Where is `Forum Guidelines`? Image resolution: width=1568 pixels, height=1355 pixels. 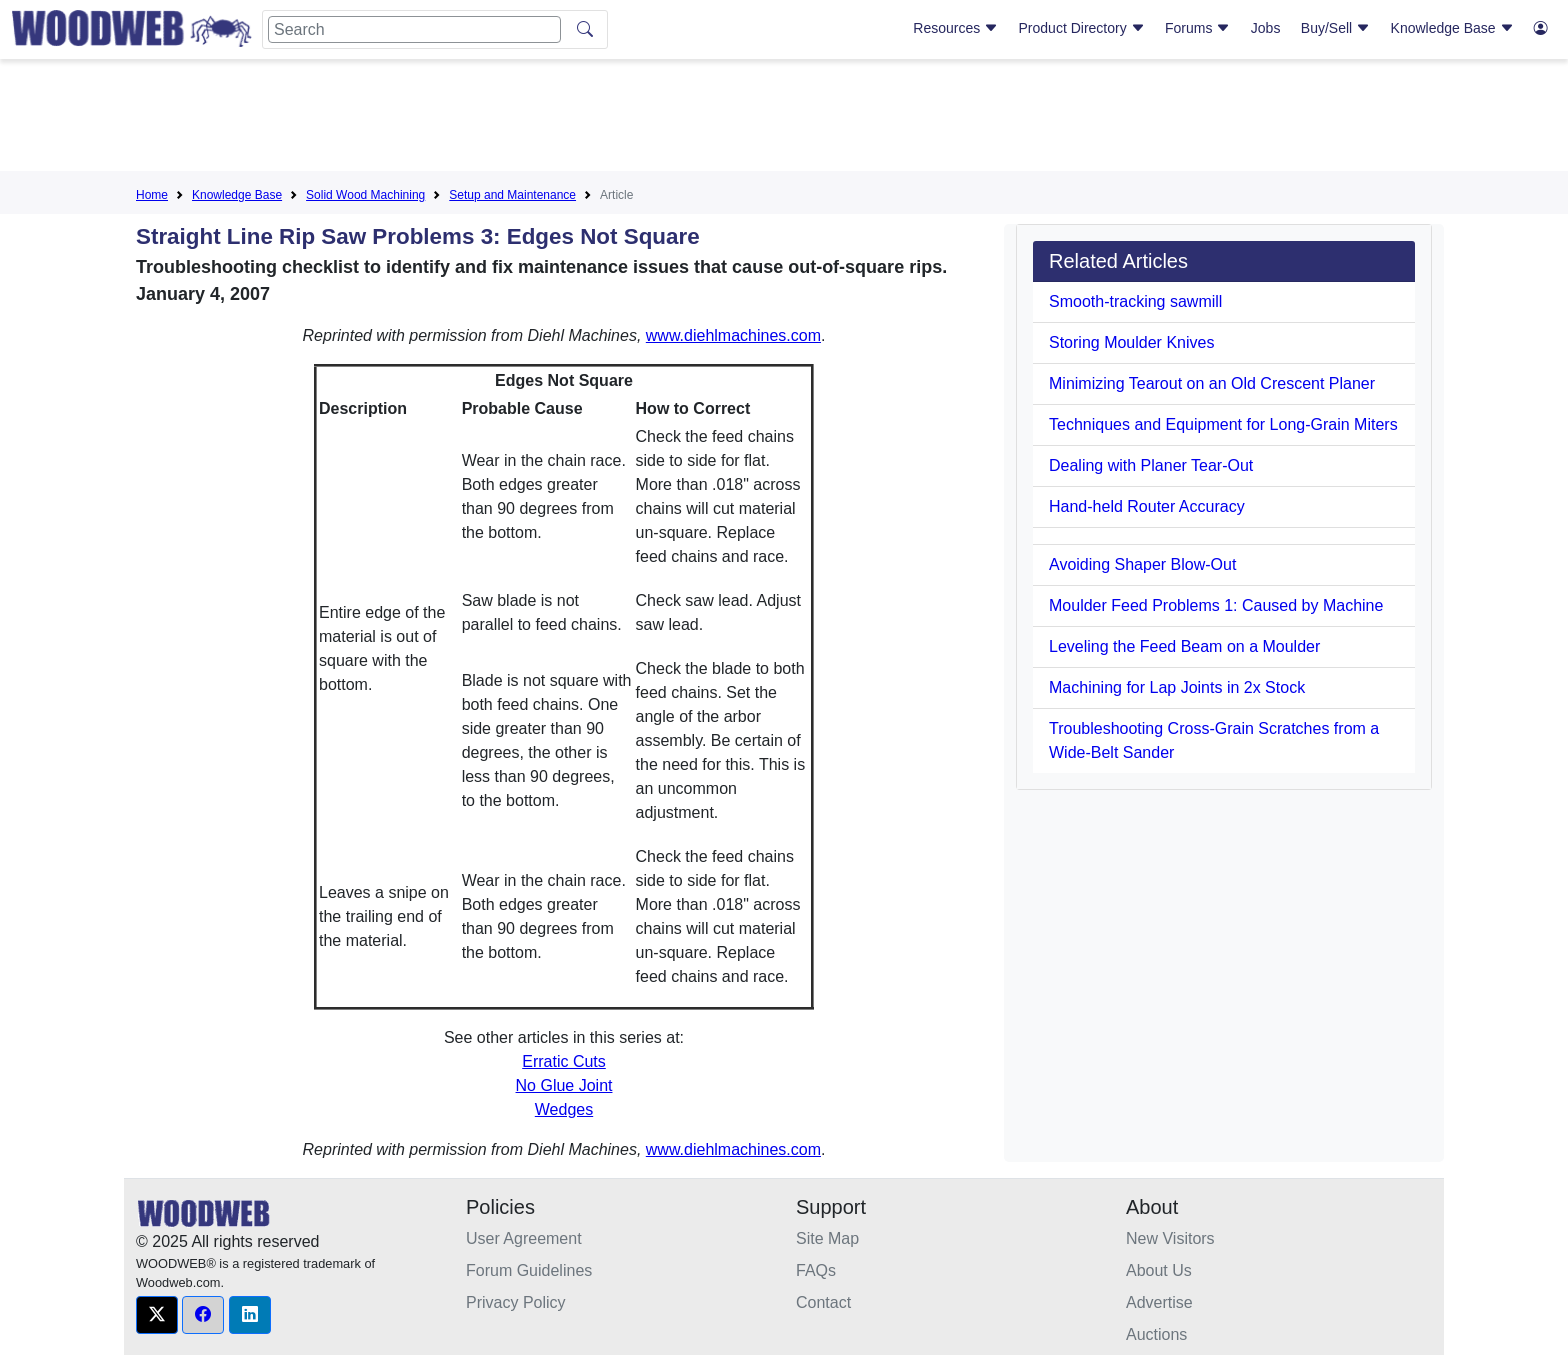 Forum Guidelines is located at coordinates (529, 1270).